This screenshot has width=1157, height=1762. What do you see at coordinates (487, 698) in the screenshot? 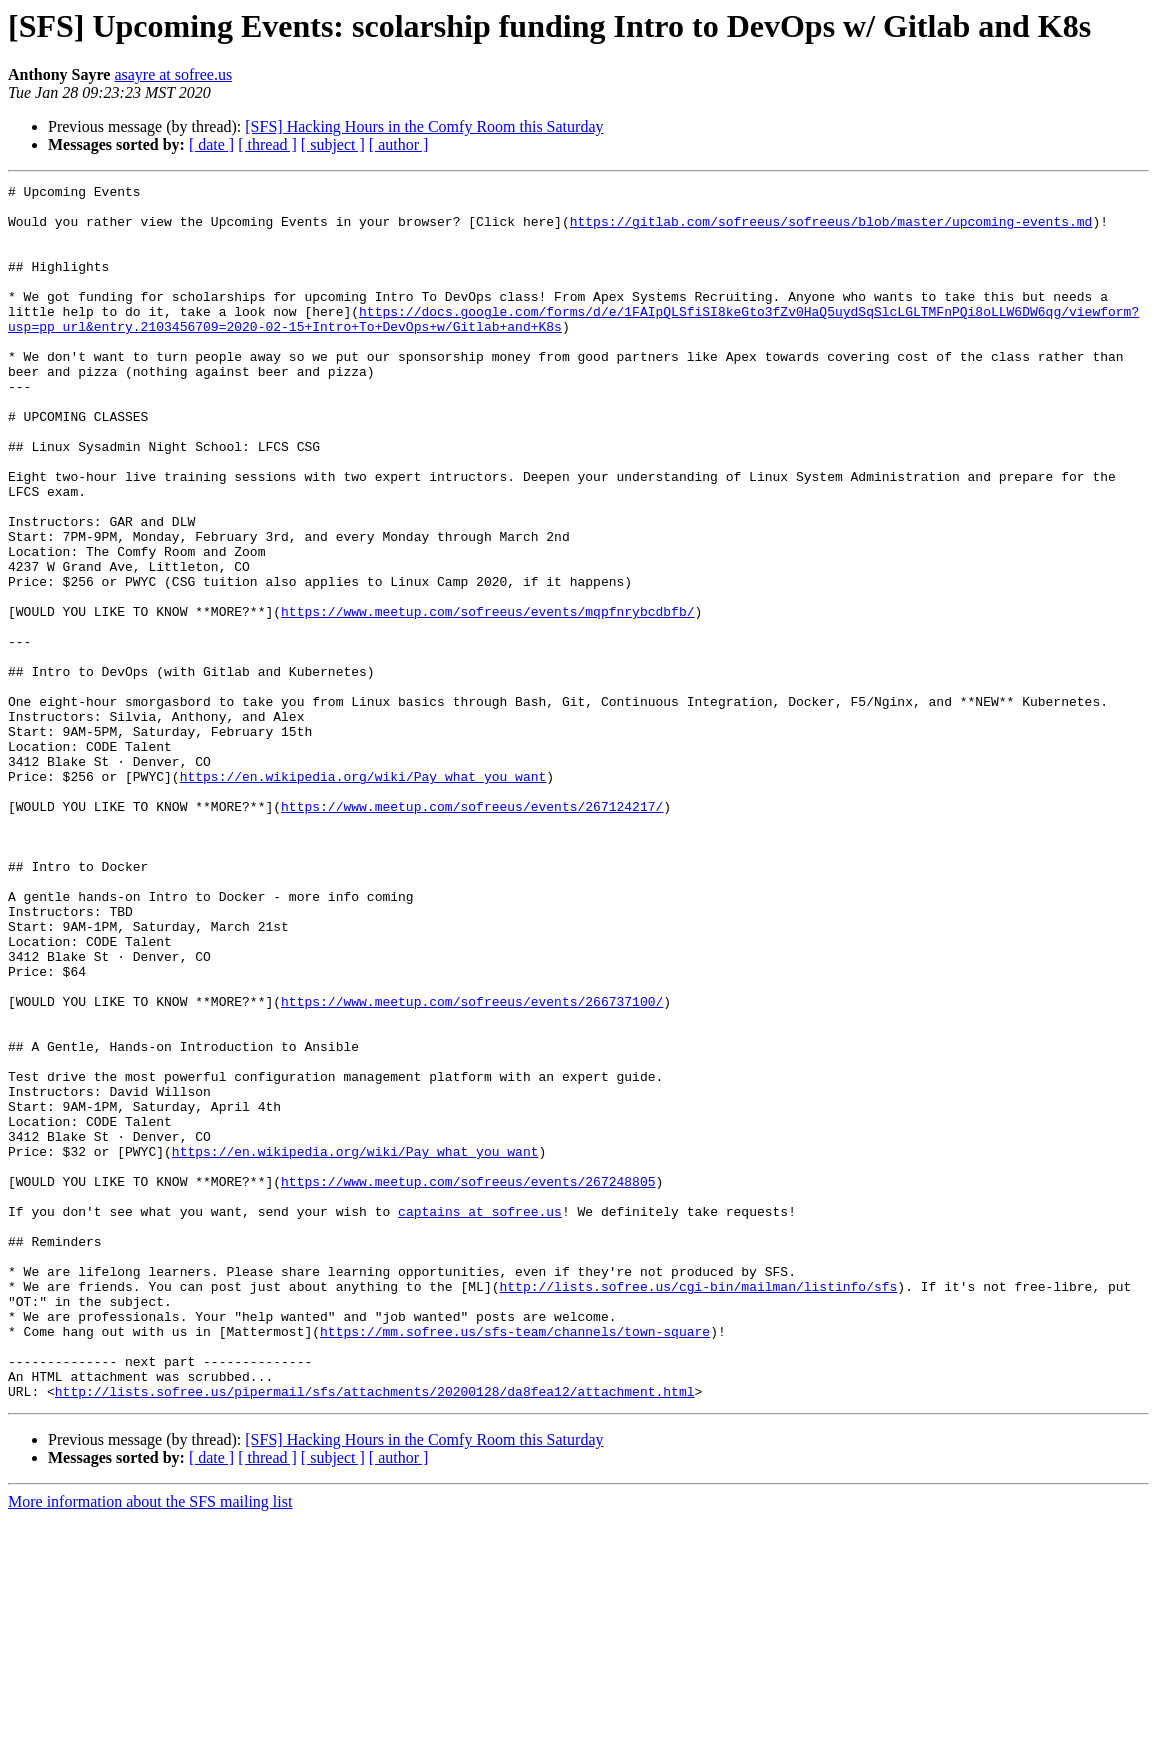
I see `https://www.meetup.com/sofreeus/events/mqpfnrybcdbfb/` at bounding box center [487, 698].